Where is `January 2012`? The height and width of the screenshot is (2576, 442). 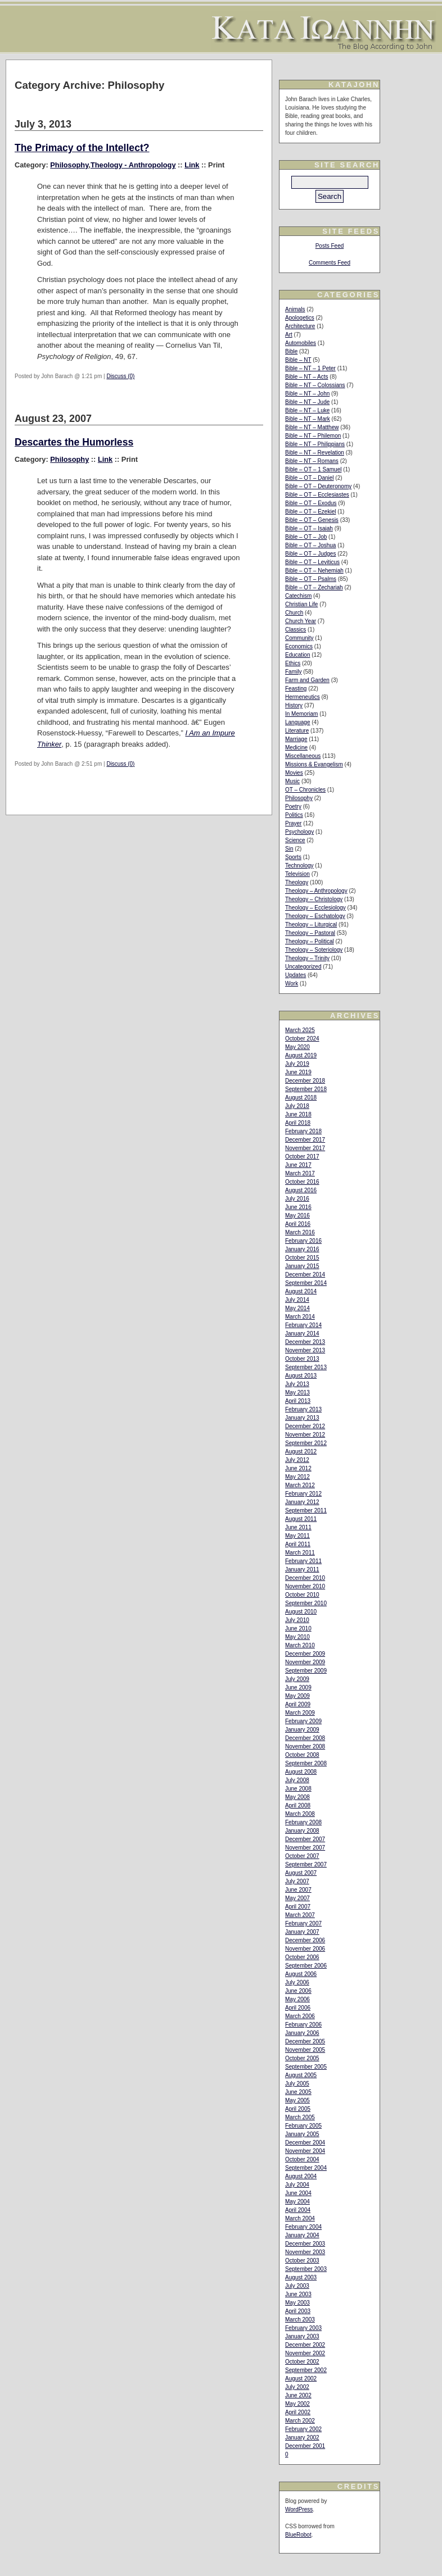 January 2012 is located at coordinates (302, 1502).